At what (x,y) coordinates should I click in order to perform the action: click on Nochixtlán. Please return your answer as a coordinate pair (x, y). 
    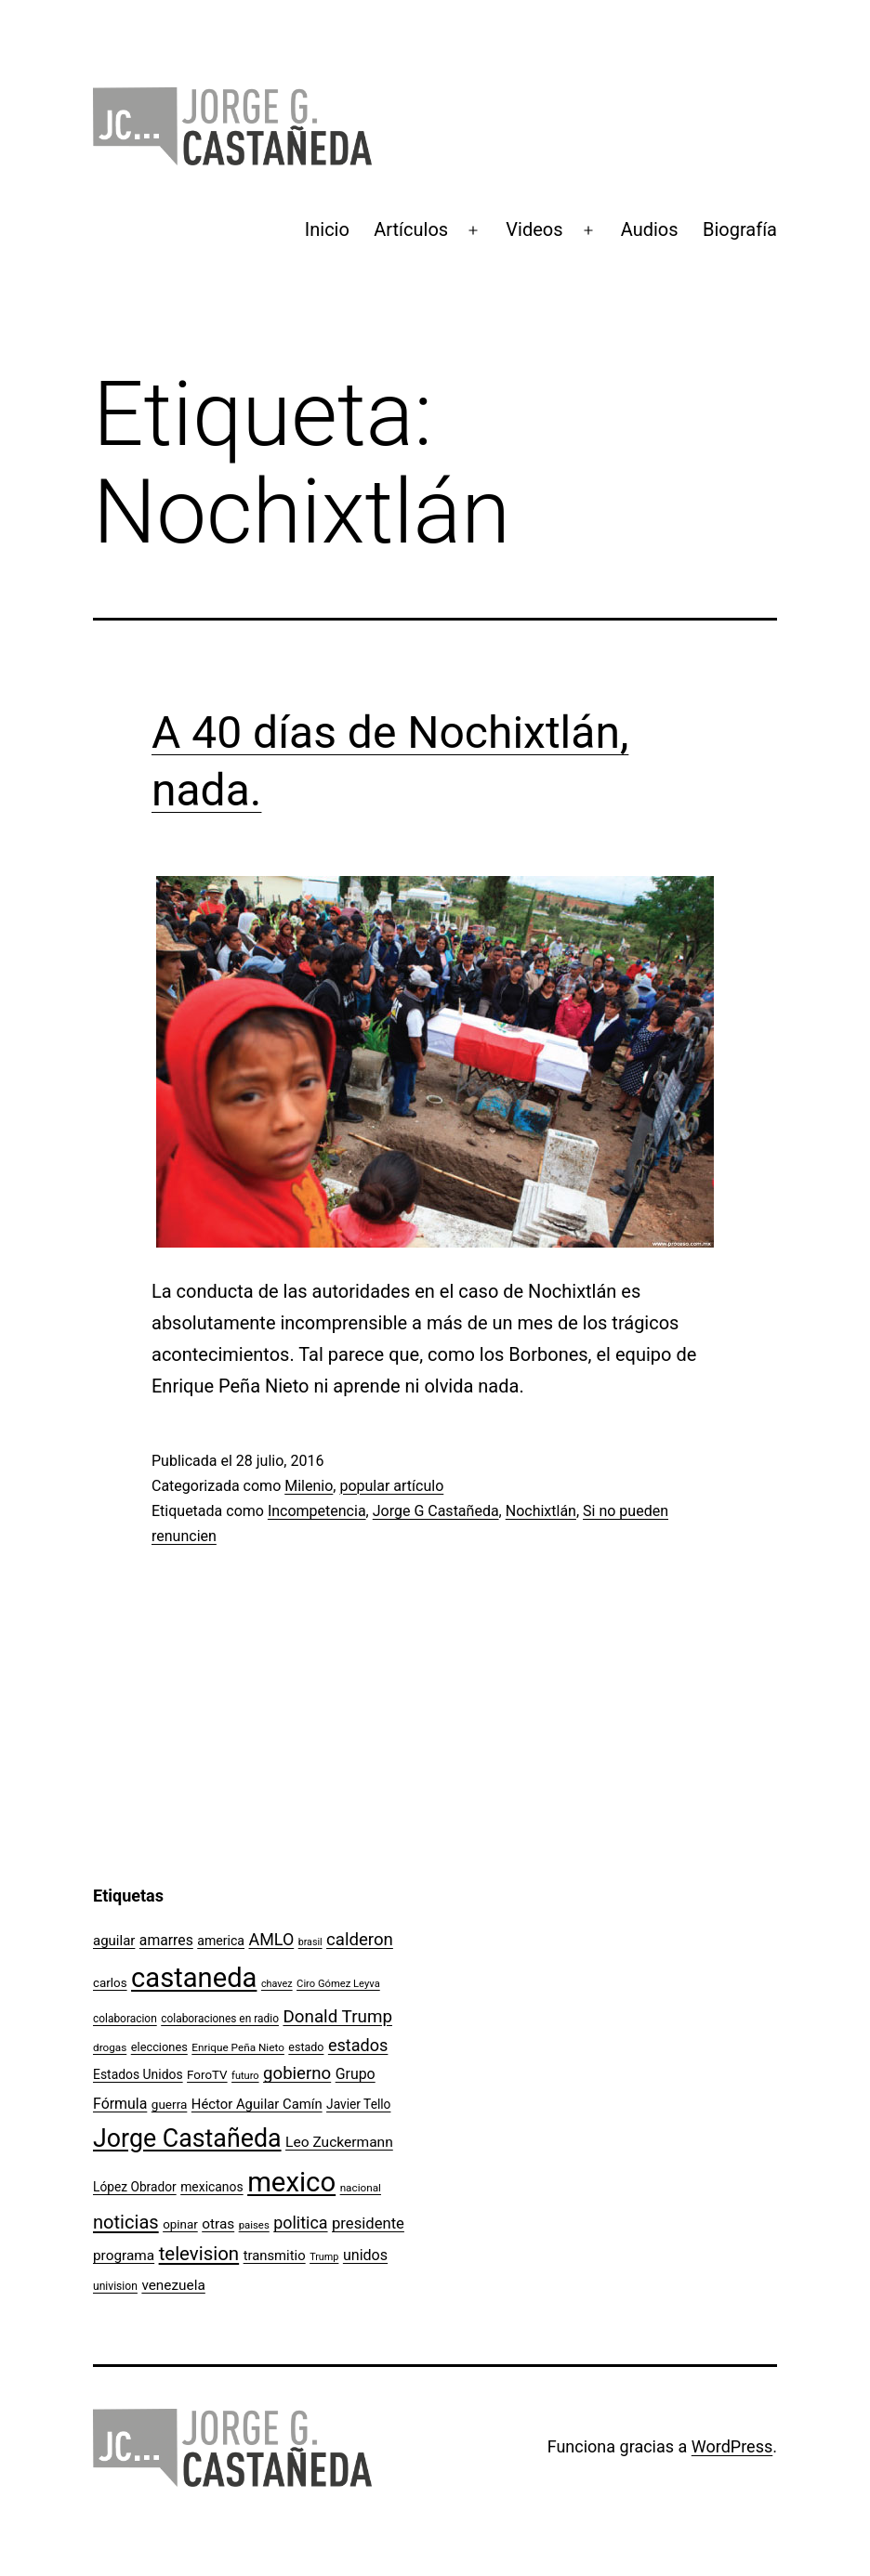
    Looking at the image, I should click on (541, 1511).